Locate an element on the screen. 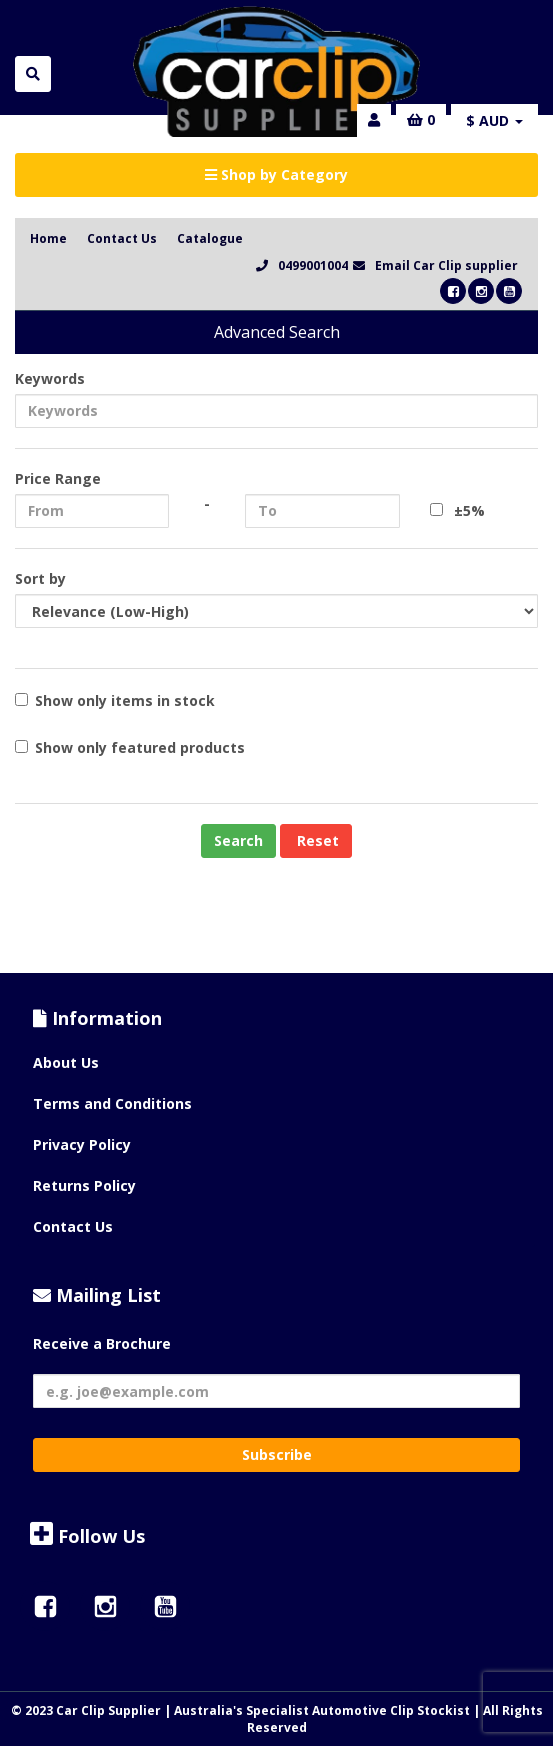  Contact Us is located at coordinates (122, 238).